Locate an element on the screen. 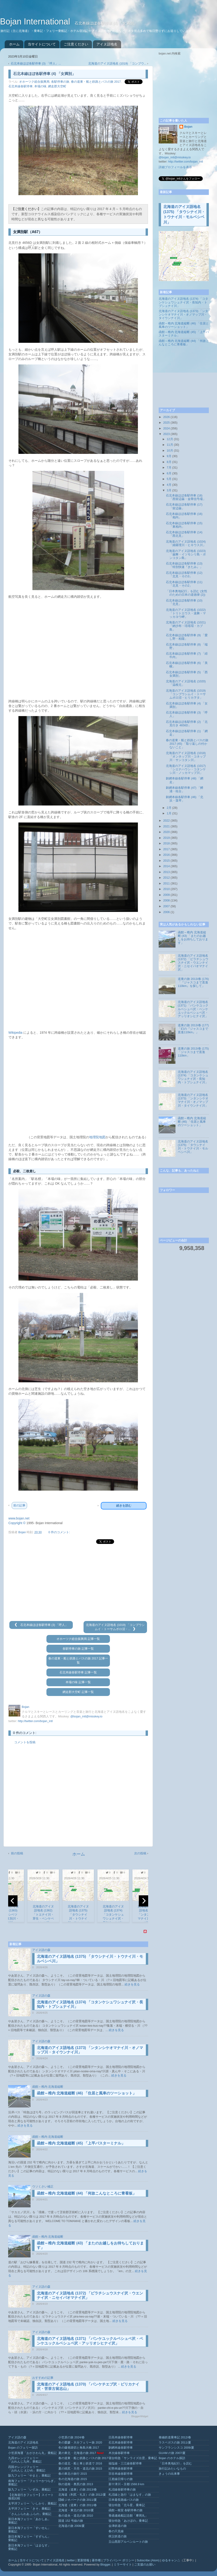 The width and height of the screenshot is (217, 2576). @bojan_intl@misskey.io is located at coordinates (86, 1716).